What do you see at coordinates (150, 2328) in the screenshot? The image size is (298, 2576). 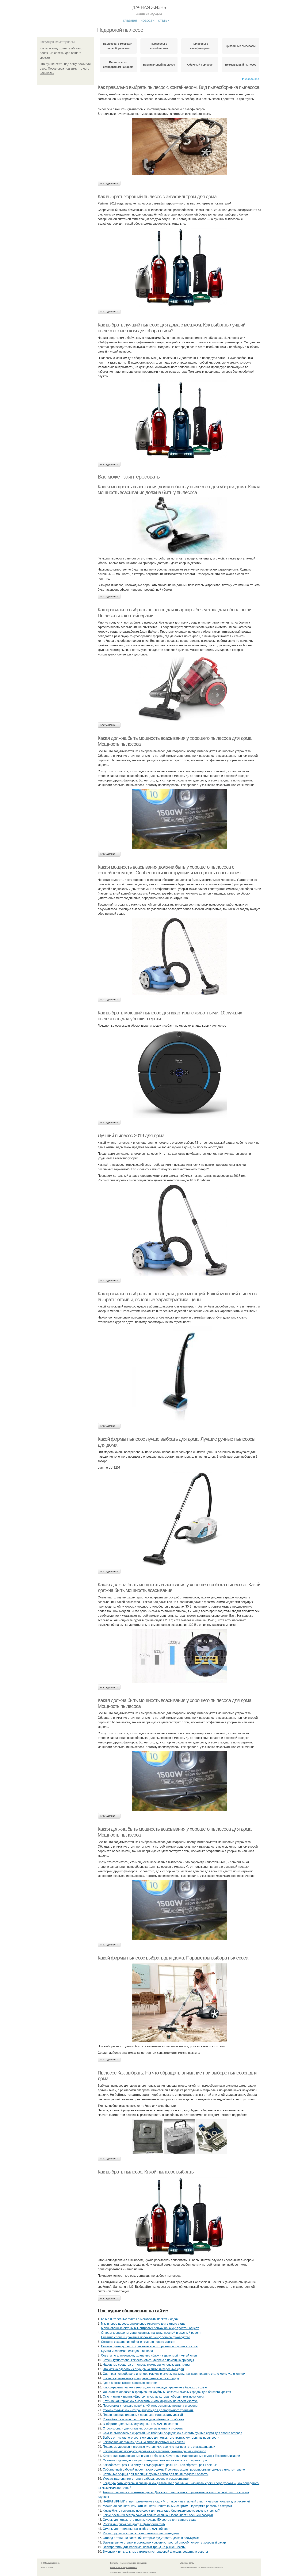 I see `Маринованные огурцы в 1-литровых банках на зиму: простой рецепт` at bounding box center [150, 2328].